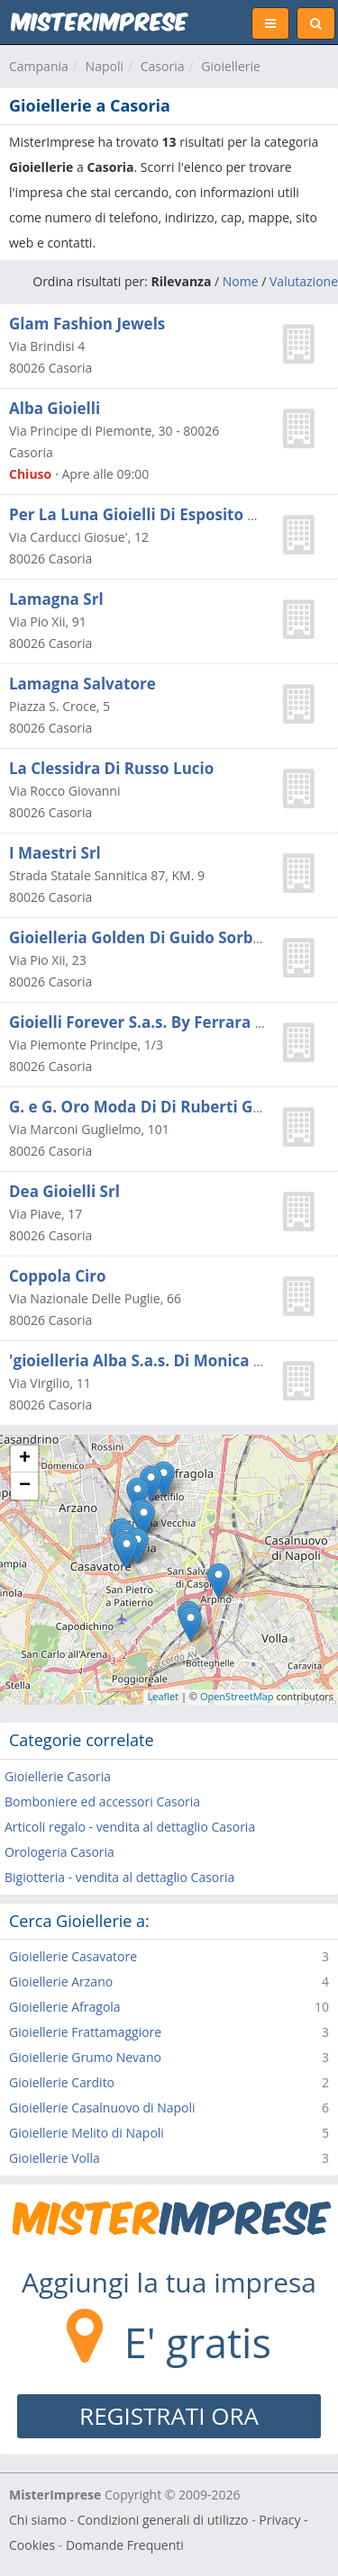 The image size is (338, 2576). I want to click on Lamagna Srl, so click(56, 599).